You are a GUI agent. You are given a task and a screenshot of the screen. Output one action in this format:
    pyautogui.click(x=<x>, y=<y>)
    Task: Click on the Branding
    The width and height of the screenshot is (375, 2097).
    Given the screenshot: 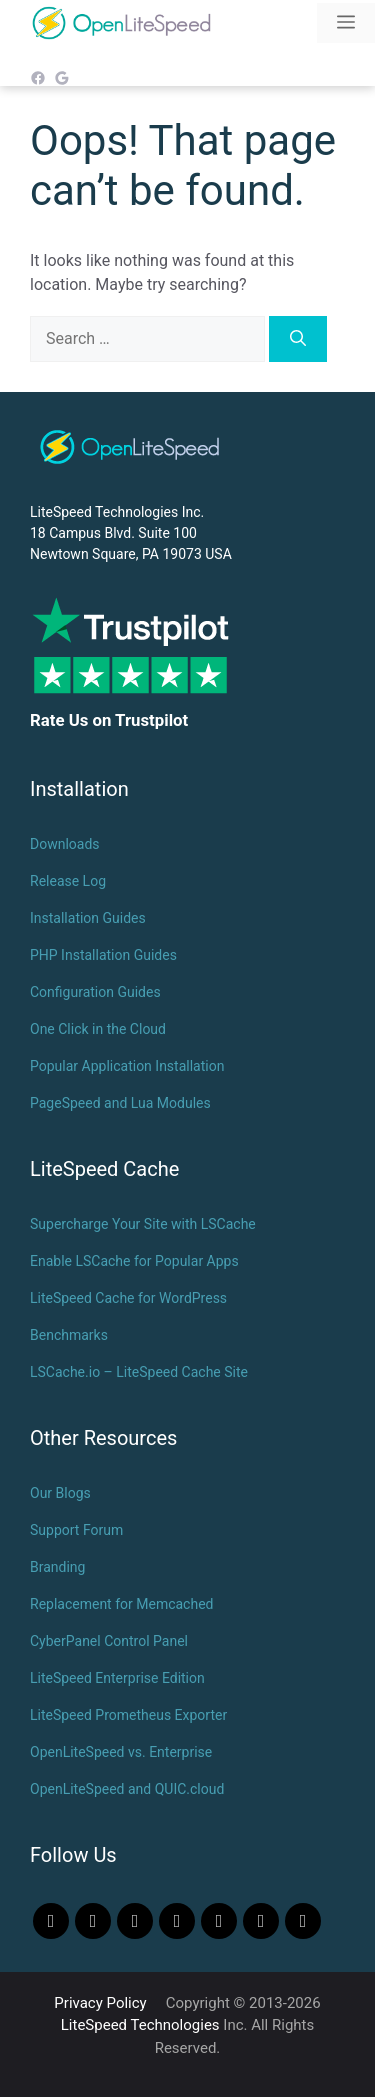 What is the action you would take?
    pyautogui.click(x=57, y=1567)
    